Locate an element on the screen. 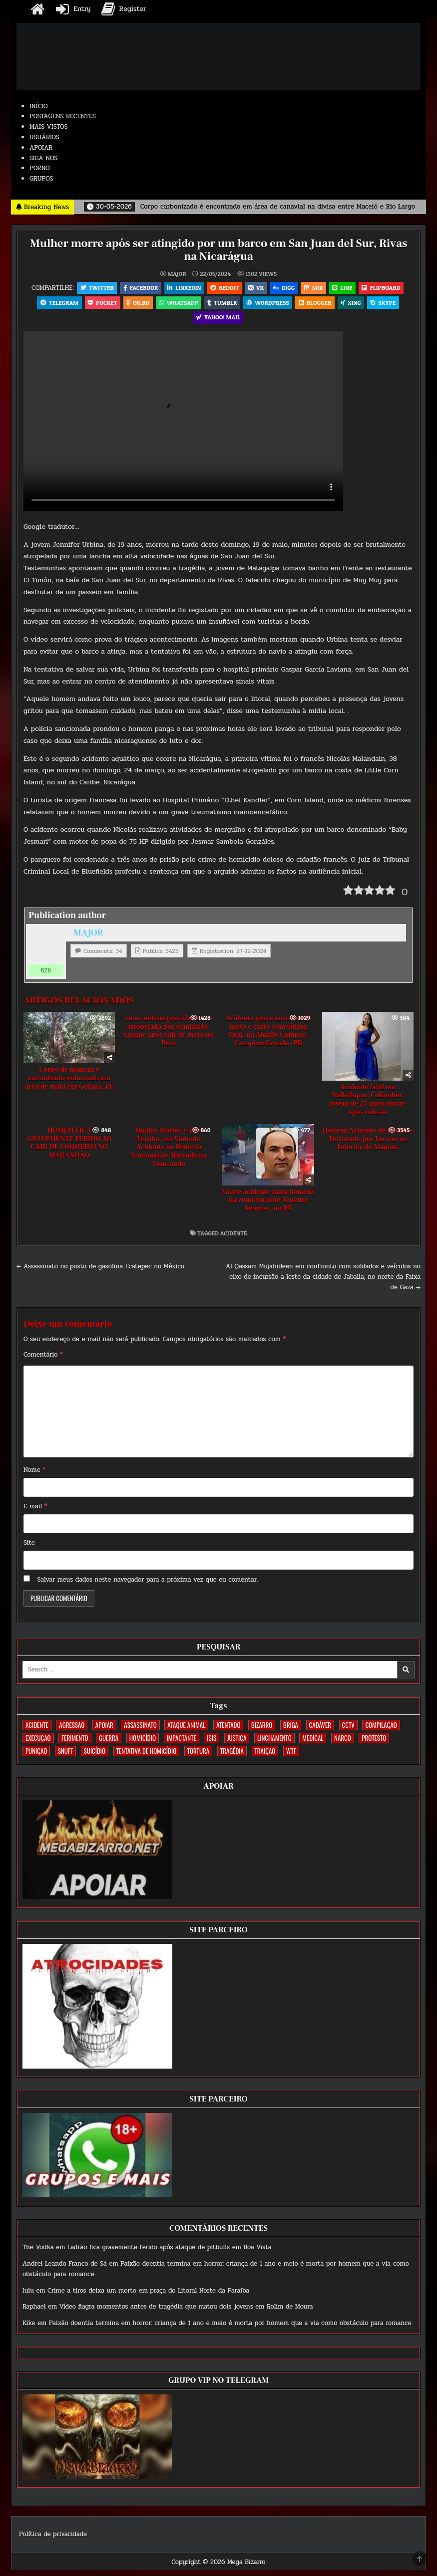 The height and width of the screenshot is (2576, 437). INÍCIO is located at coordinates (38, 106).